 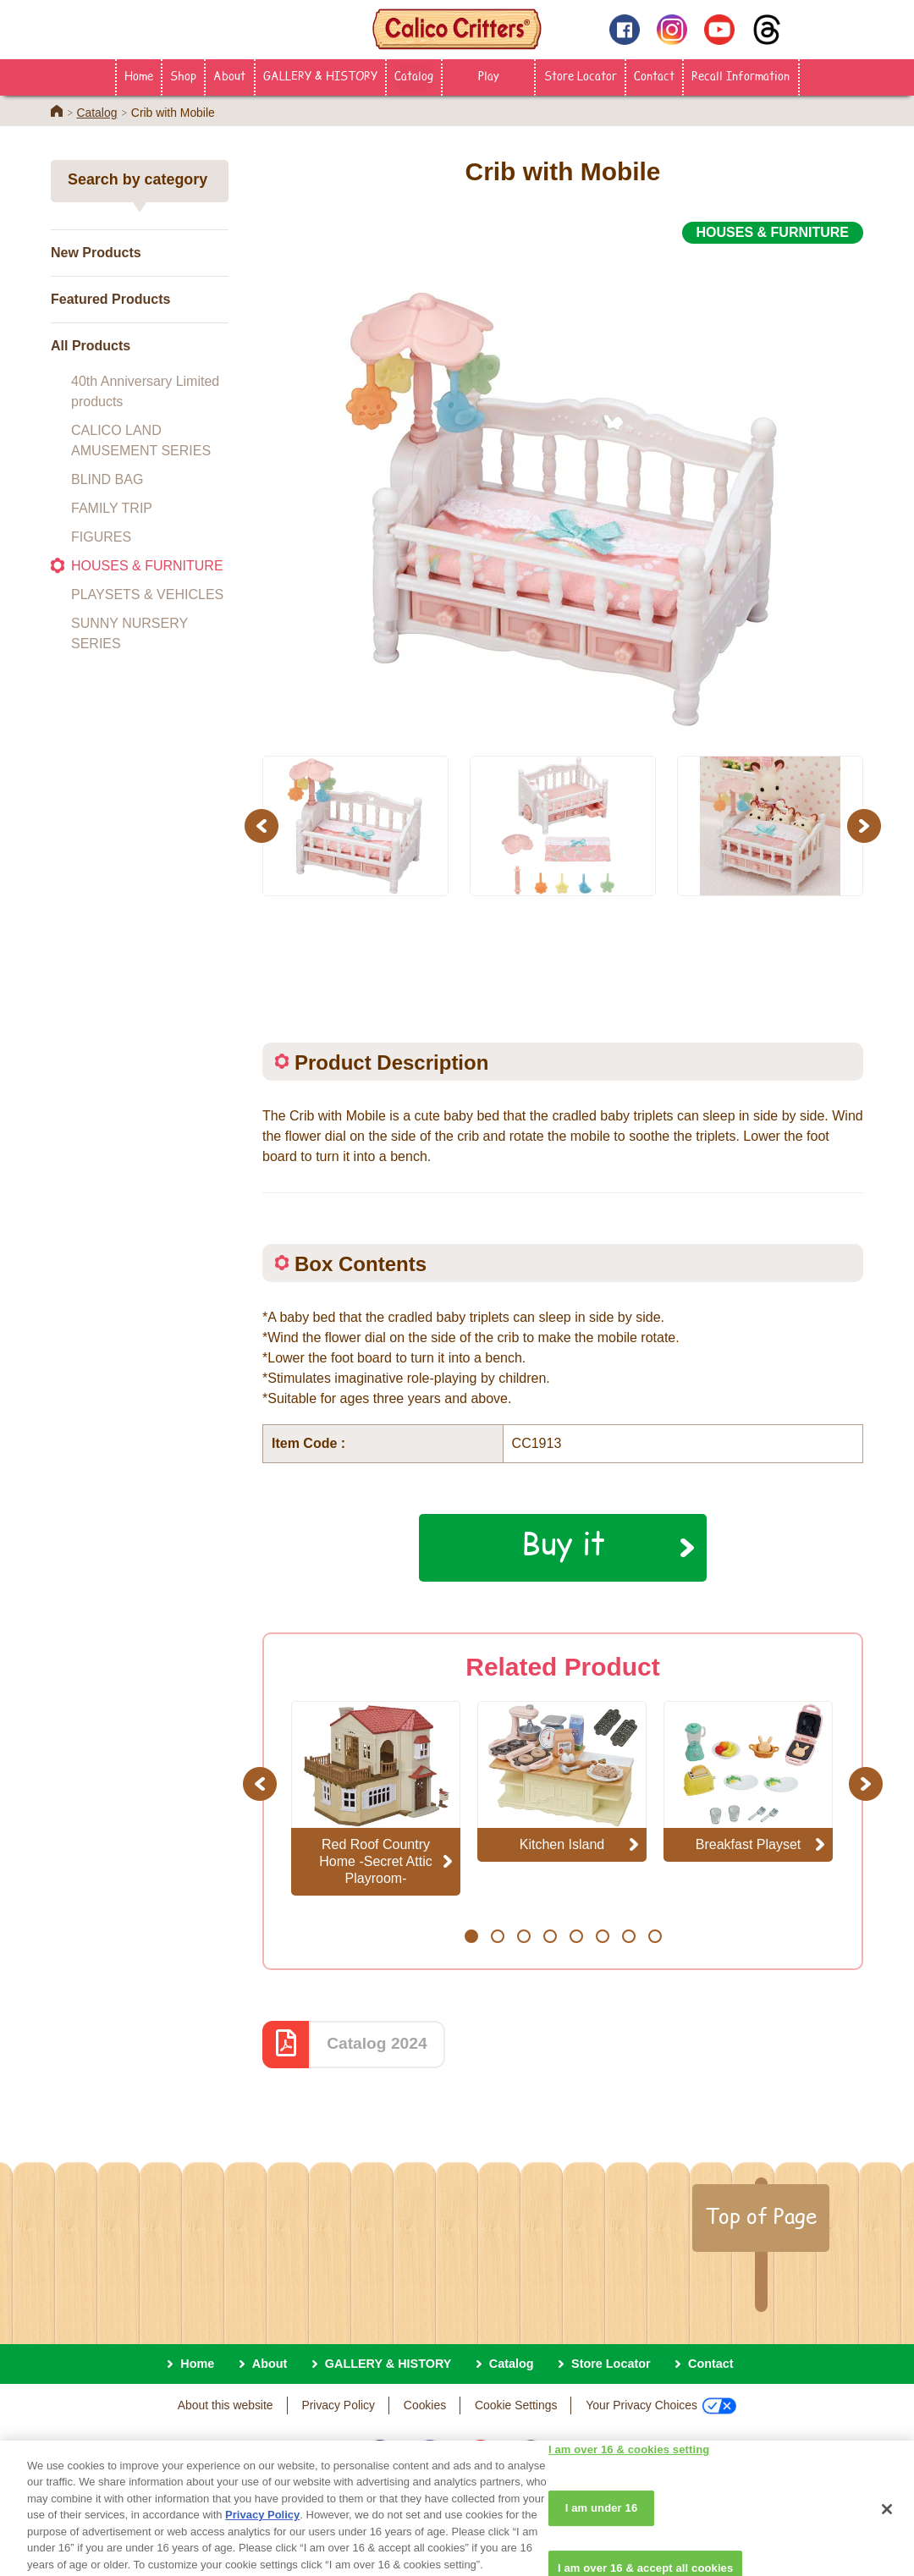 What do you see at coordinates (413, 75) in the screenshot?
I see `Catalog` at bounding box center [413, 75].